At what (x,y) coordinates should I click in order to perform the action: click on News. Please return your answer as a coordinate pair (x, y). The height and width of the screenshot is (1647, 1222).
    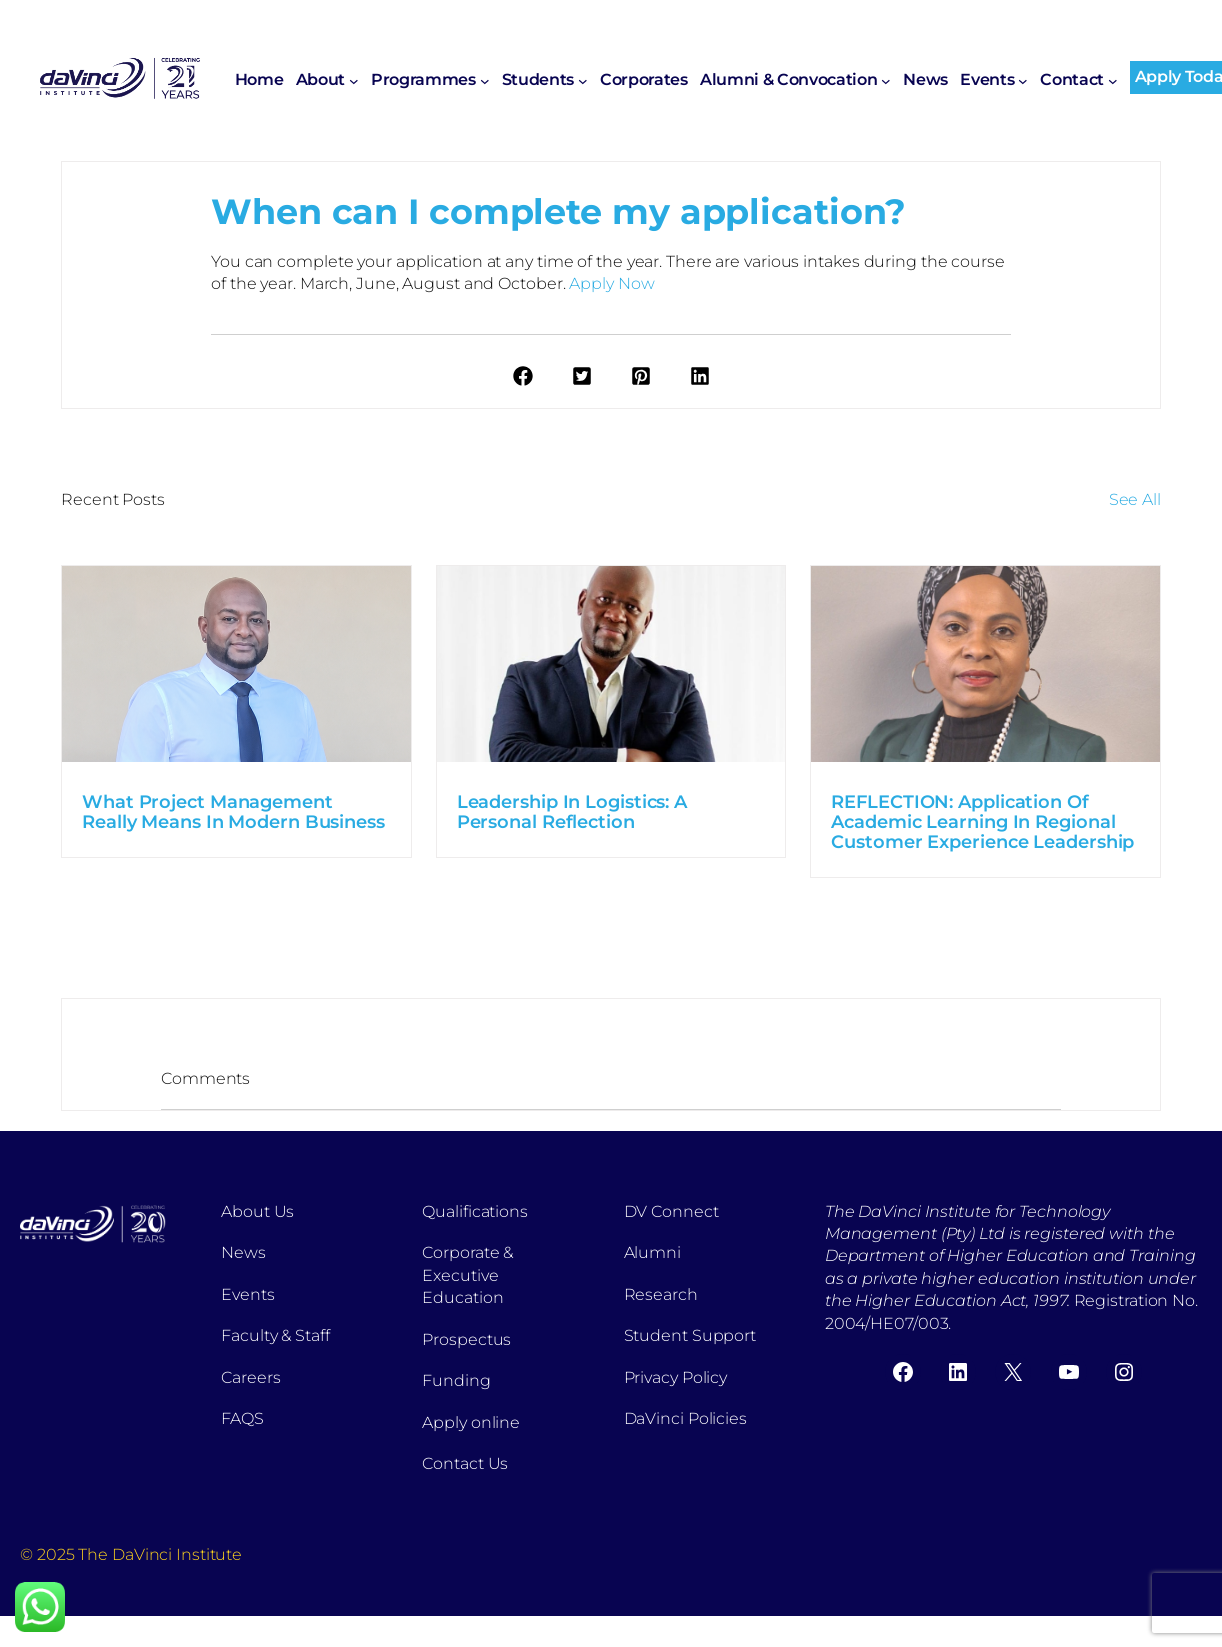
    Looking at the image, I should click on (243, 1252).